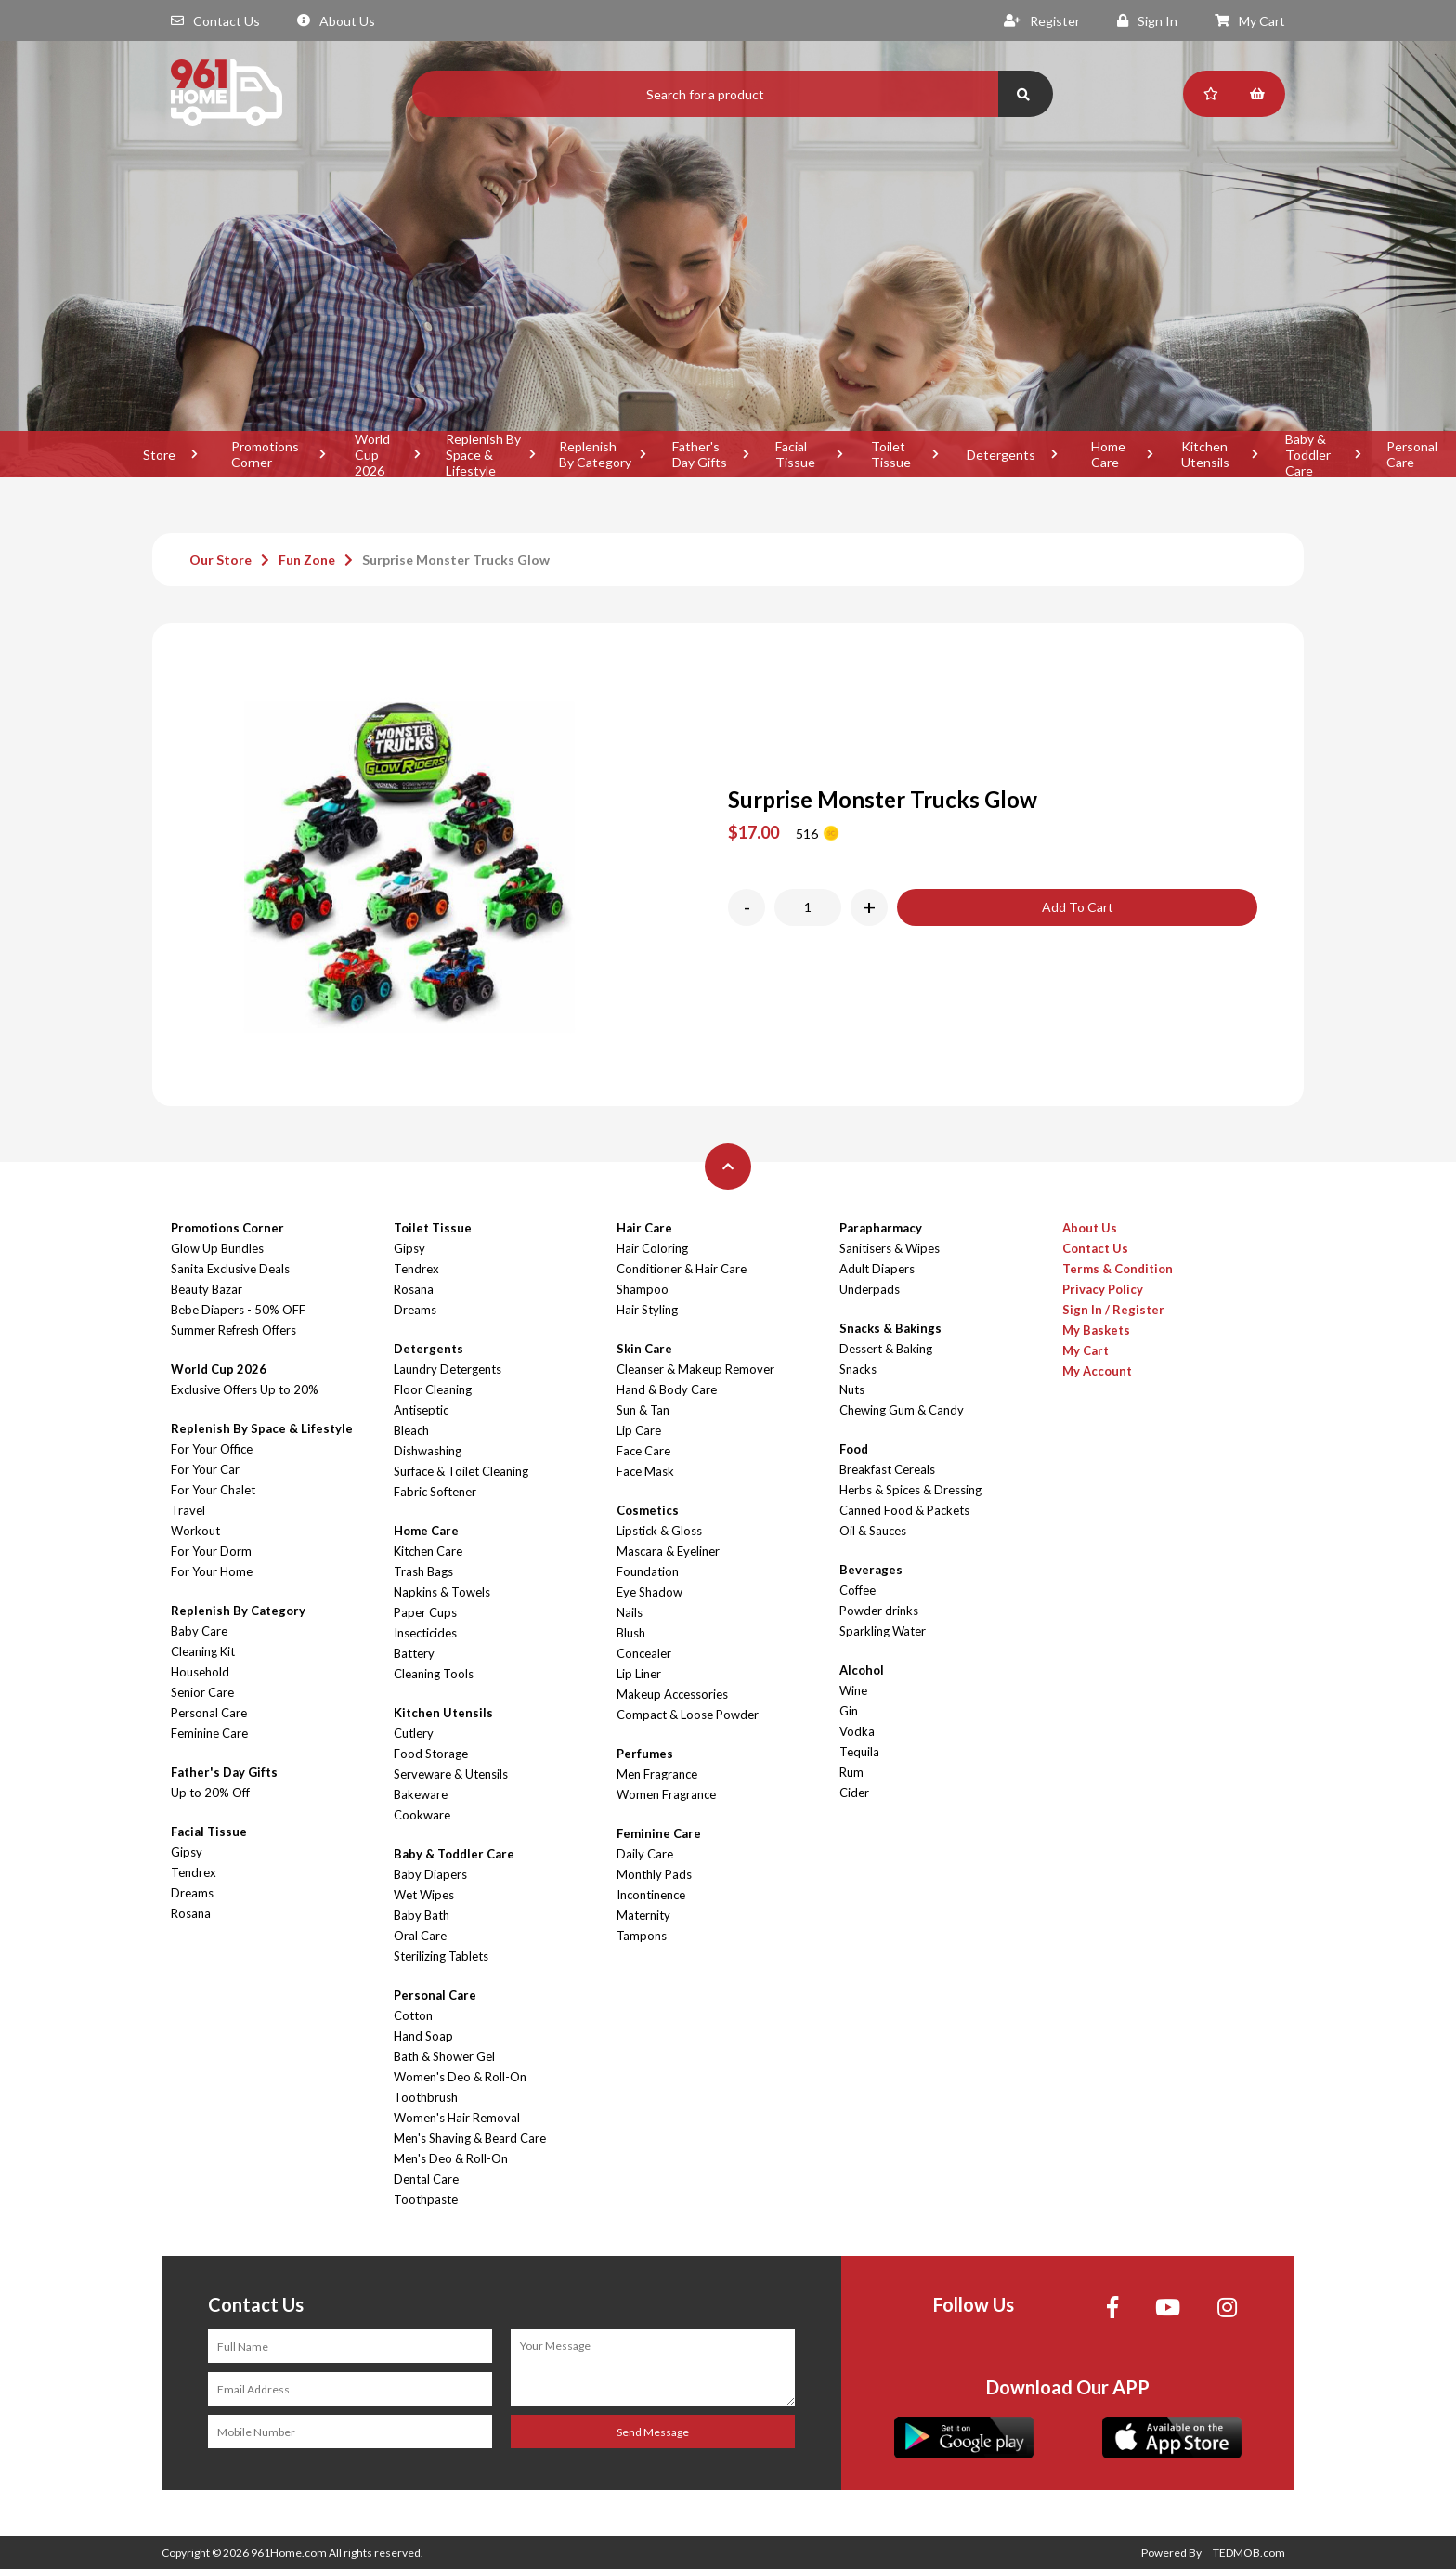  I want to click on Food Storage, so click(431, 1753).